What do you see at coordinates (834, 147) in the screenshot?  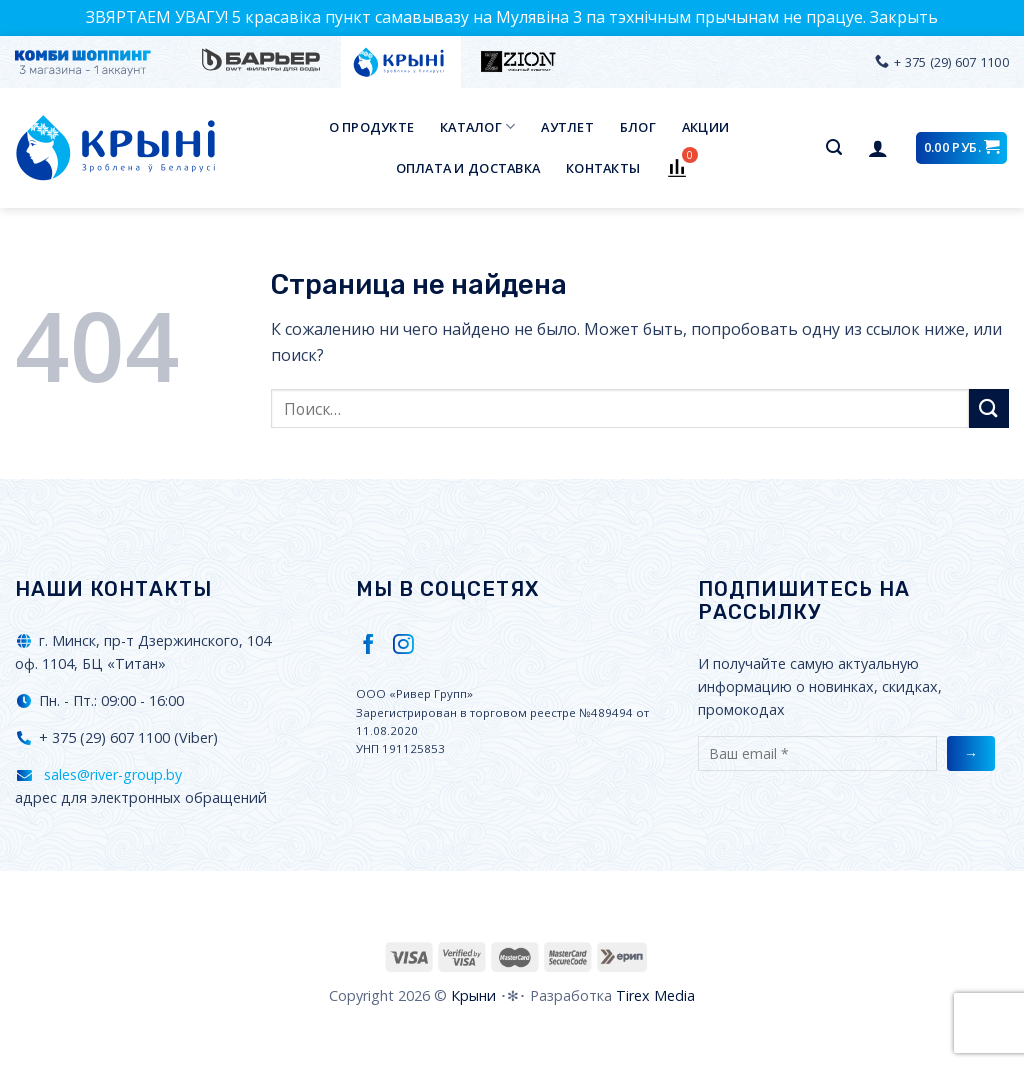 I see `[Поиск]` at bounding box center [834, 147].